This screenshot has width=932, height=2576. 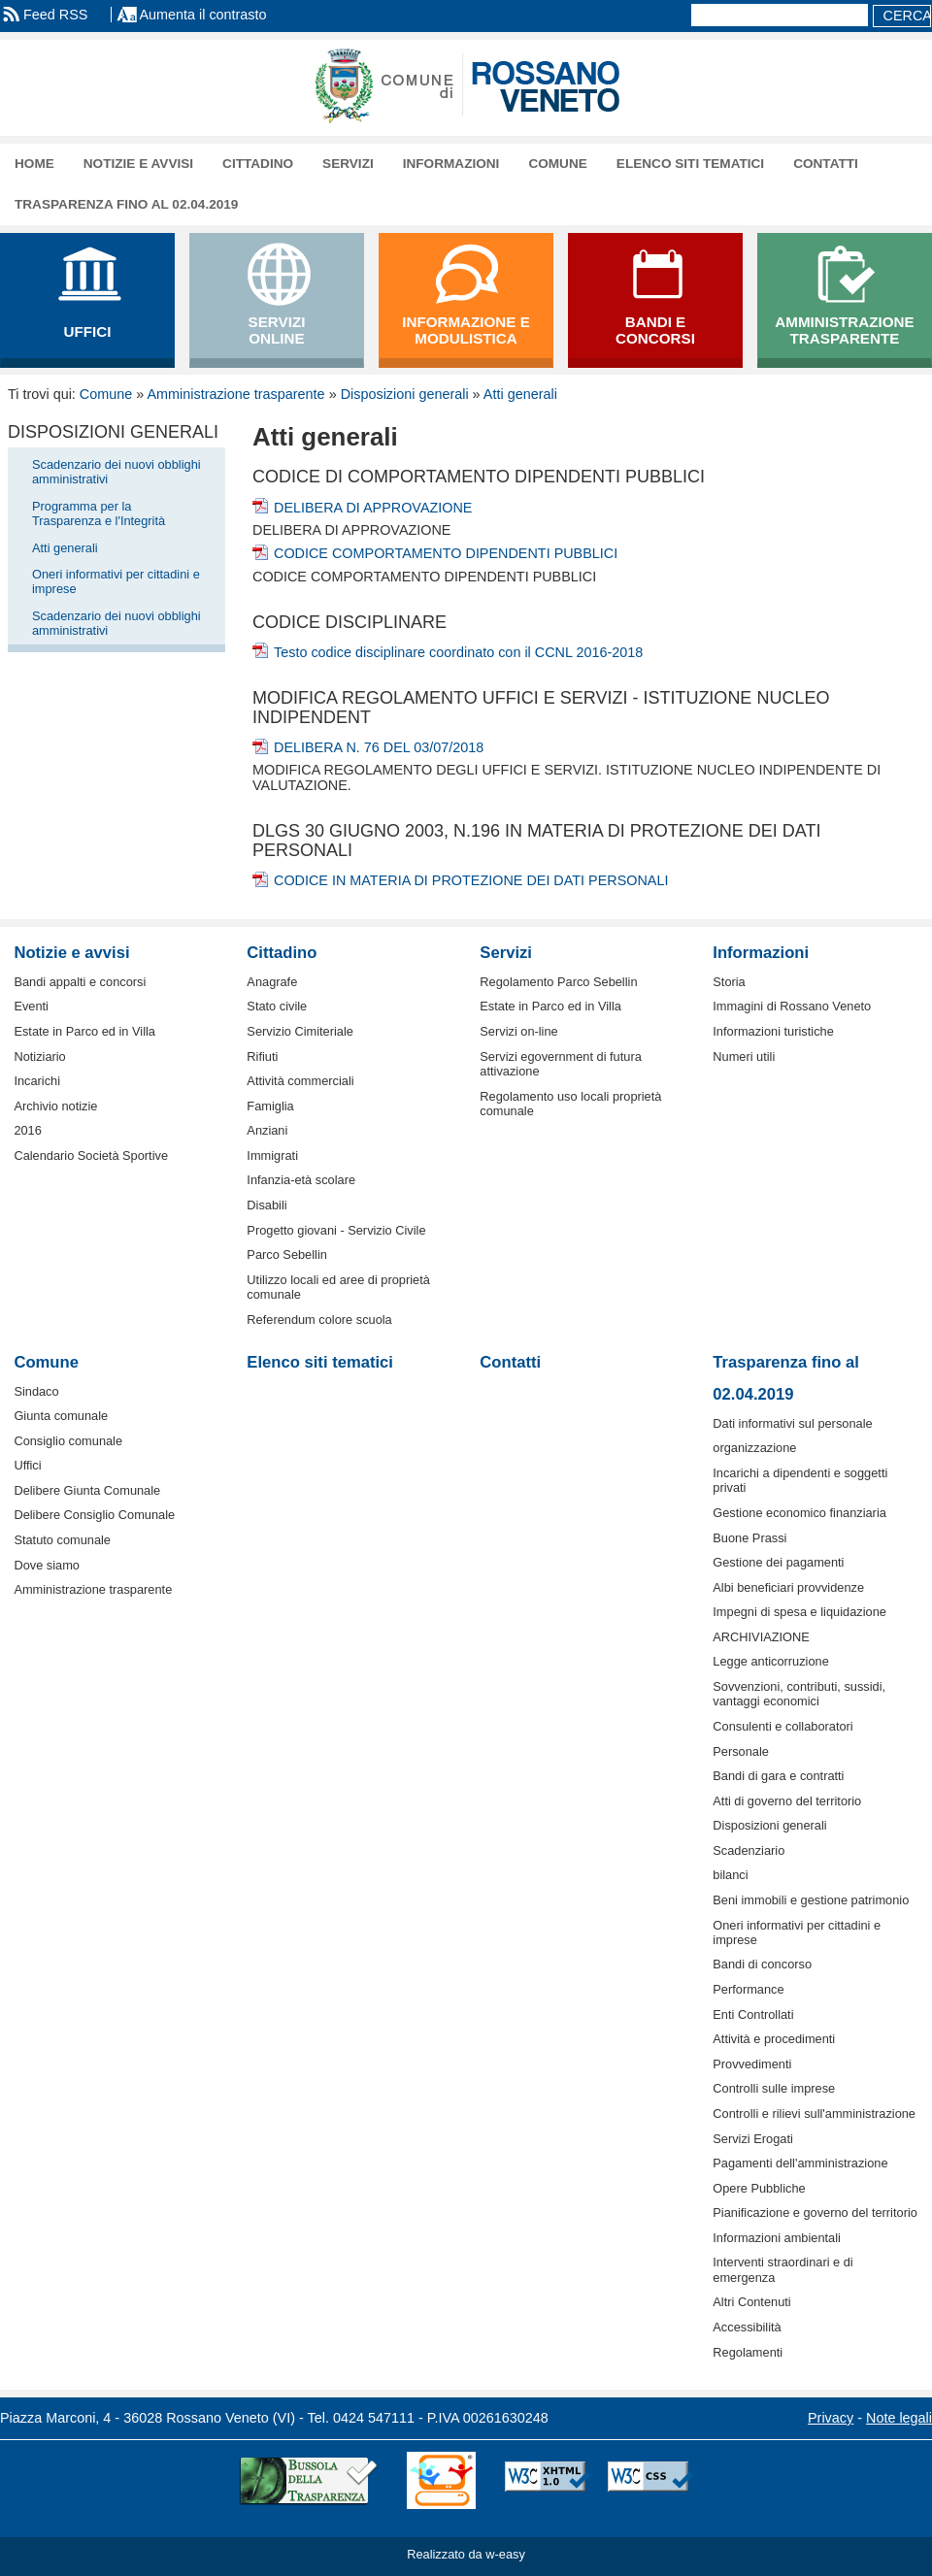 I want to click on Cittadino, so click(x=257, y=163).